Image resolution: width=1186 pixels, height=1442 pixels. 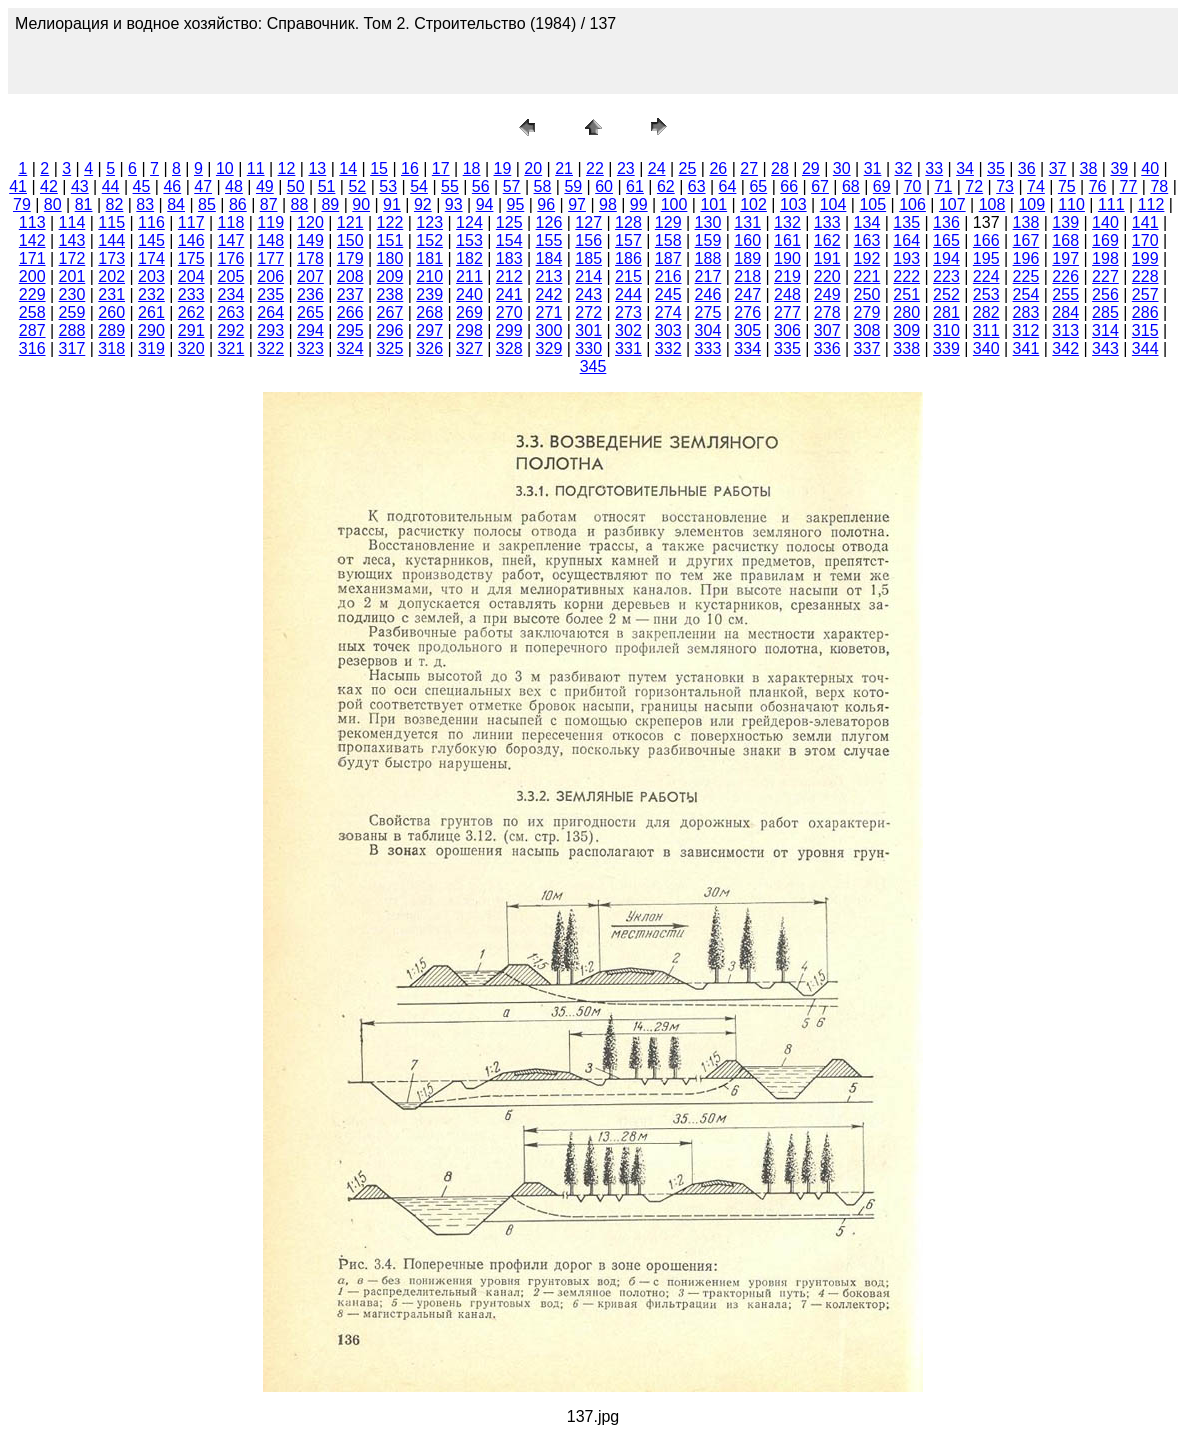 I want to click on 82, so click(x=115, y=204).